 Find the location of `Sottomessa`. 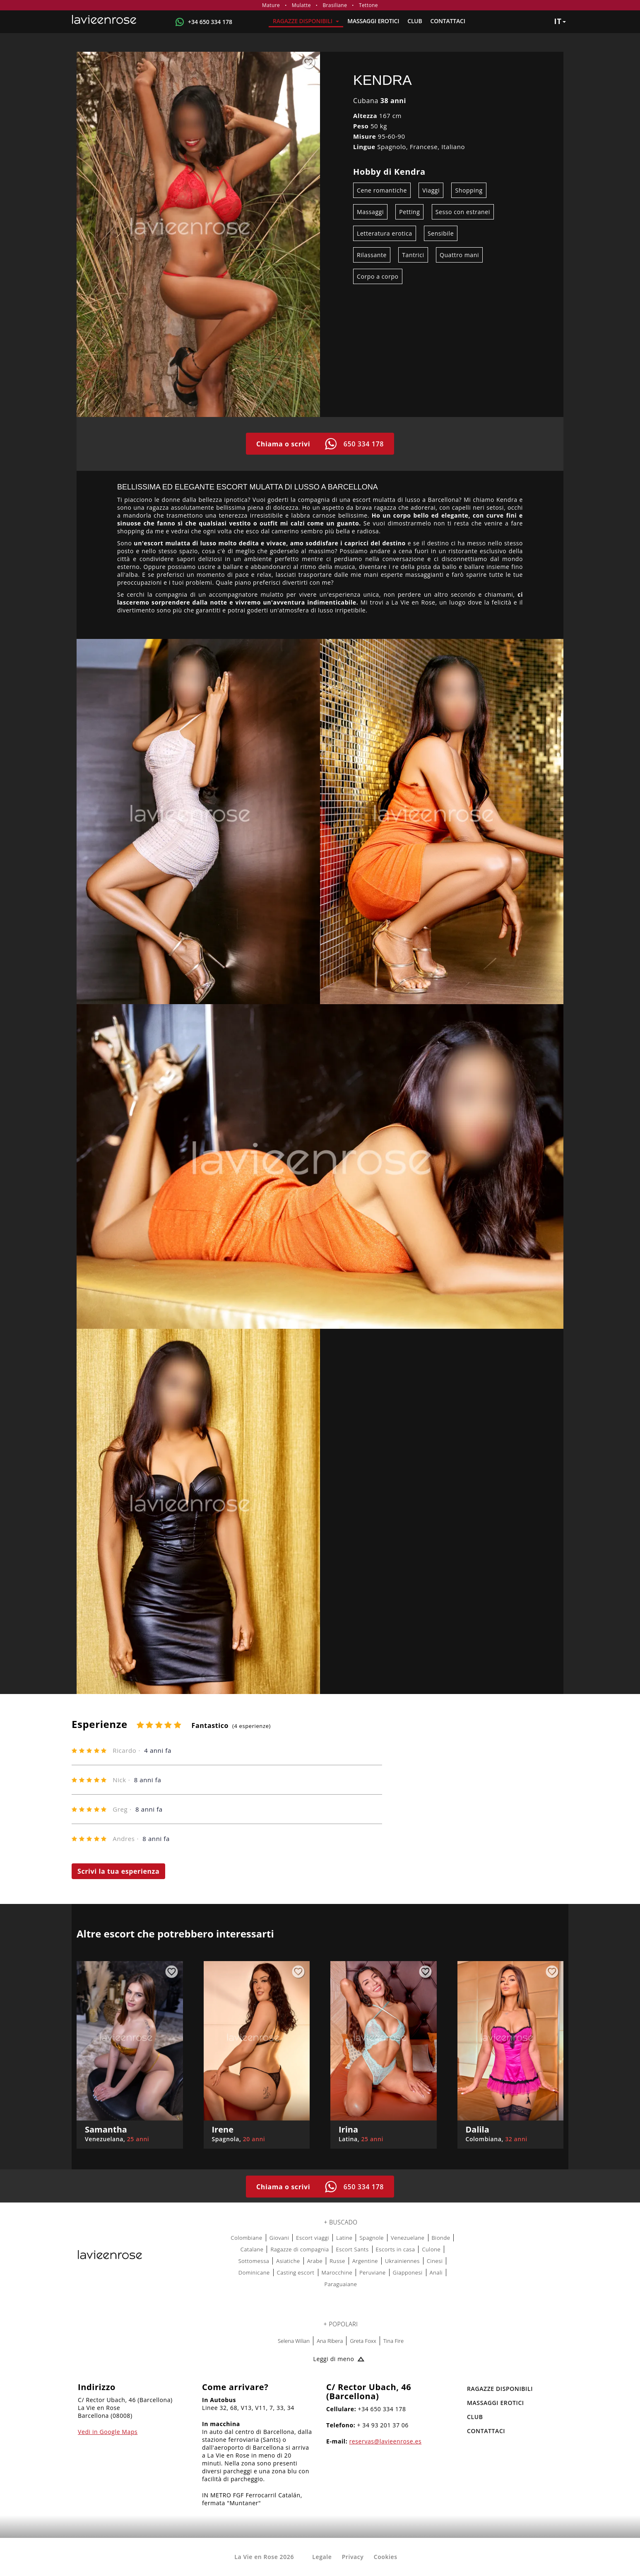

Sottomessa is located at coordinates (253, 2261).